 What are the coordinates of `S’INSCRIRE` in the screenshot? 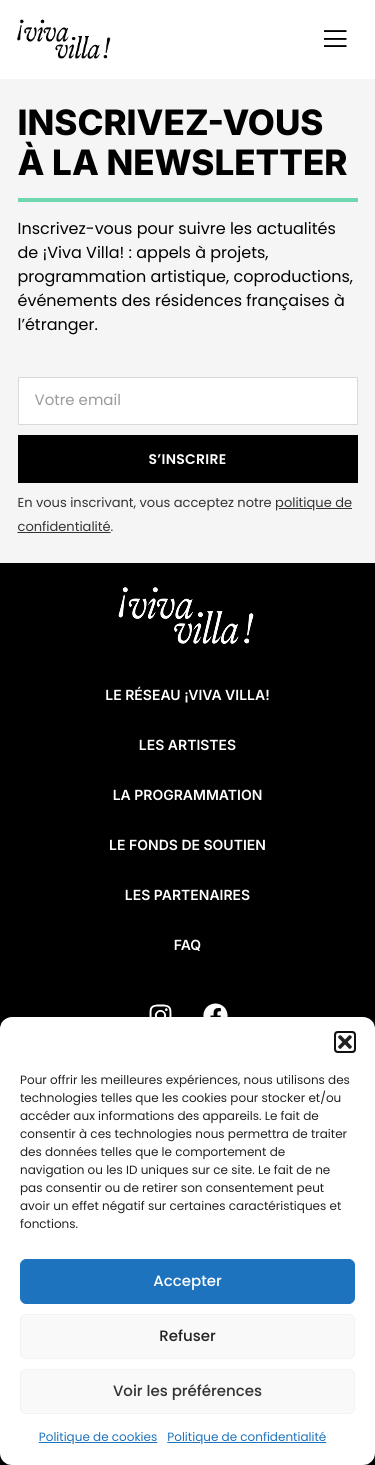 It's located at (188, 459).